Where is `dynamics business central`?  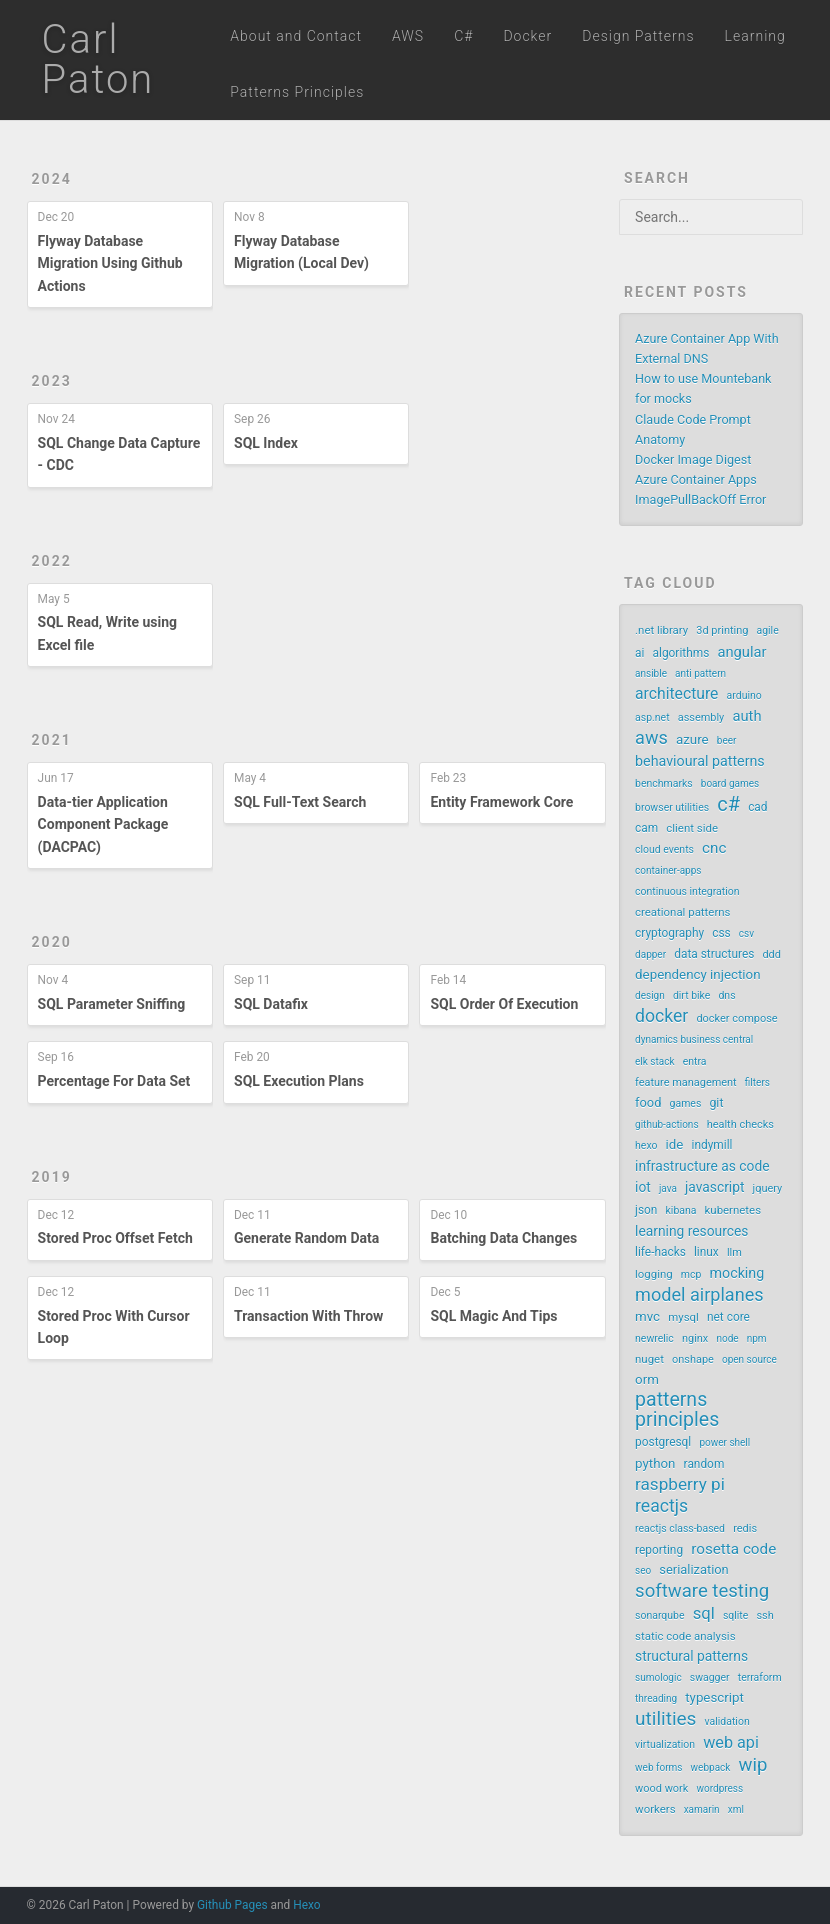
dynamics business central is located at coordinates (694, 1039).